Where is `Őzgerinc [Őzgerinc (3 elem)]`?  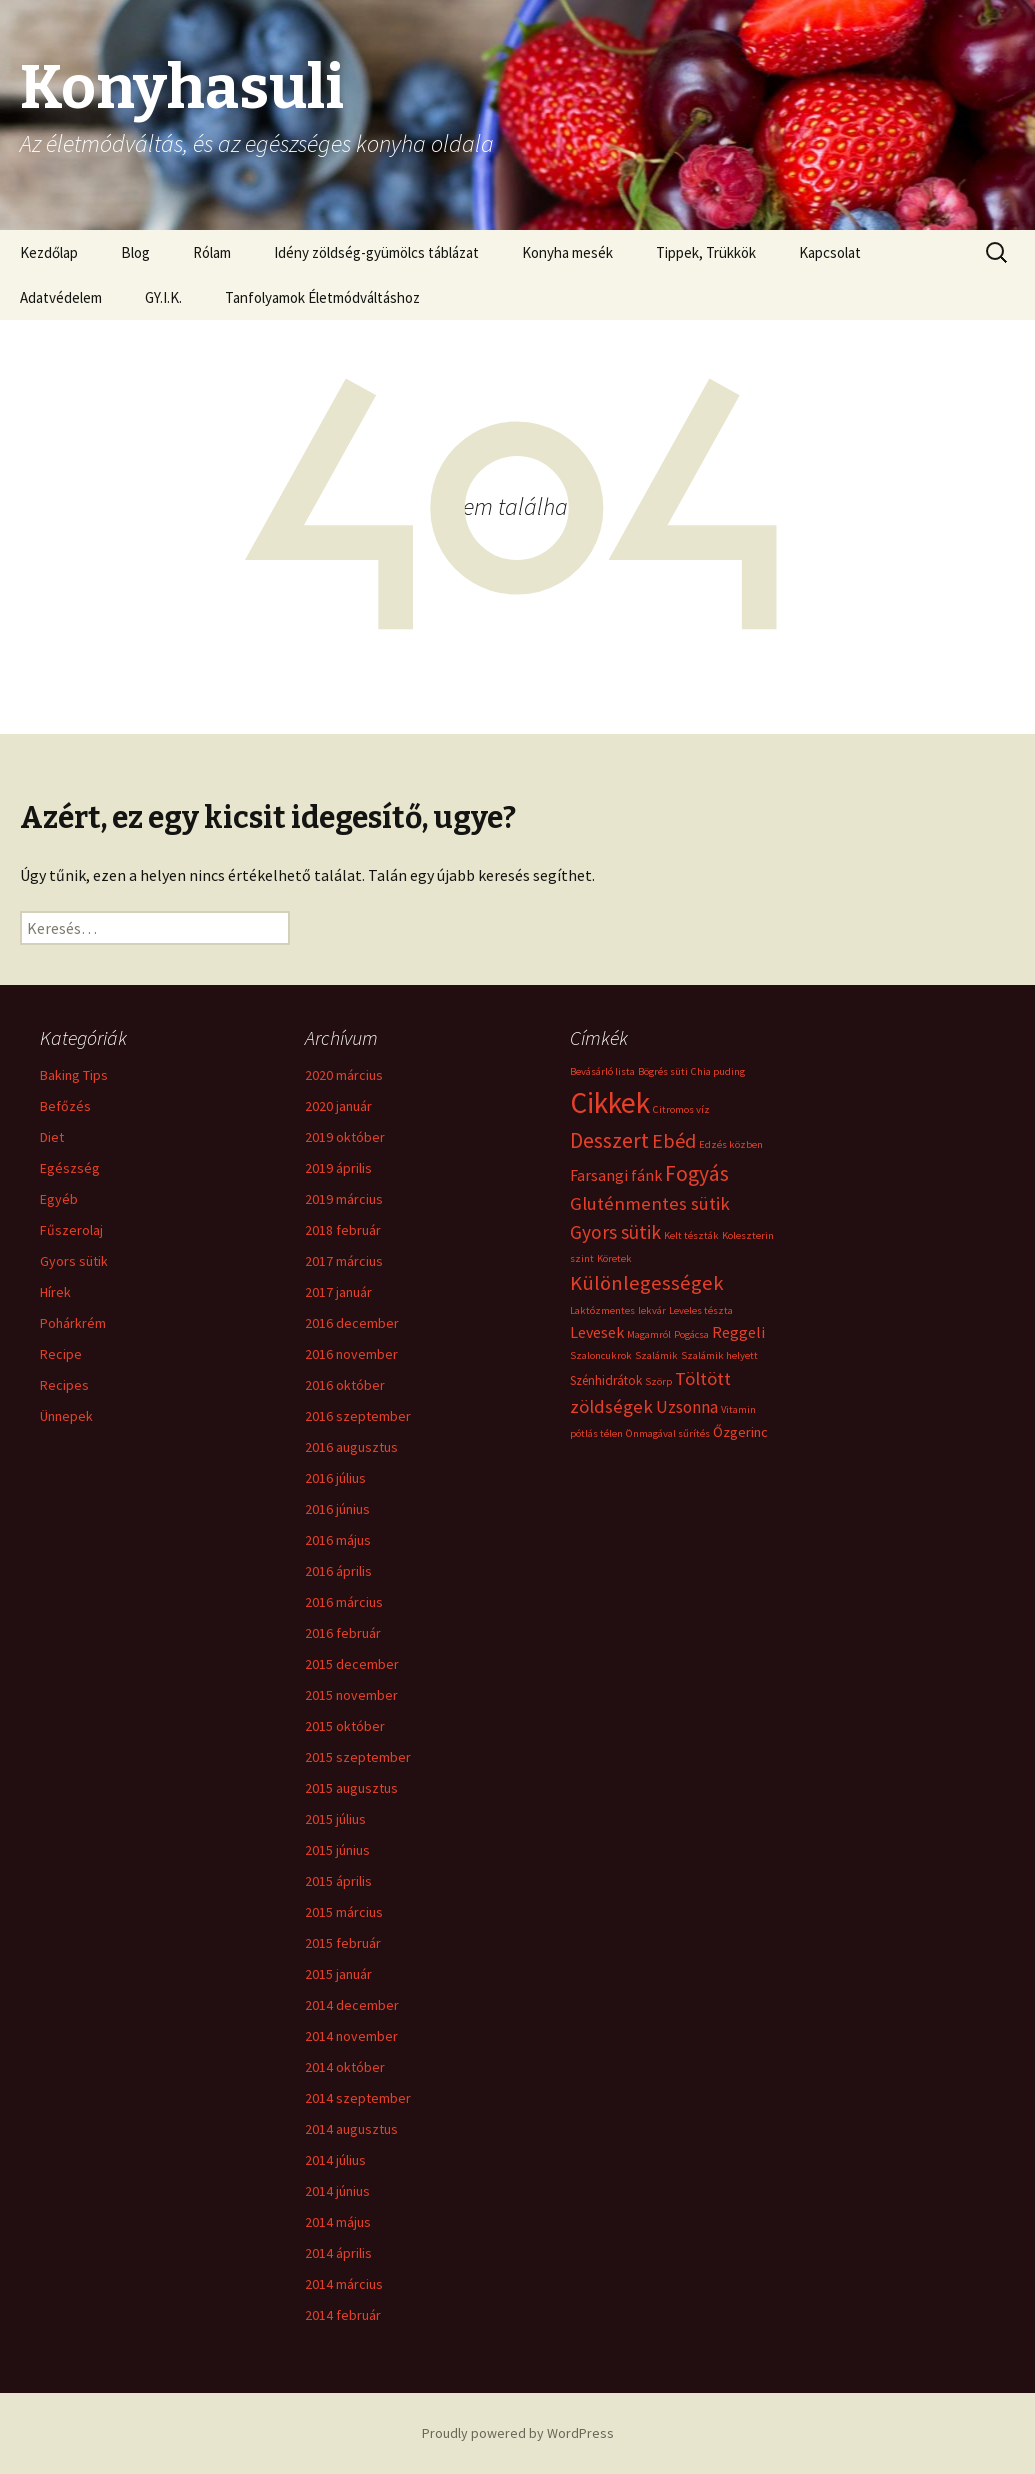 Őzgerinc [Őzgerinc (3 elem)] is located at coordinates (740, 1432).